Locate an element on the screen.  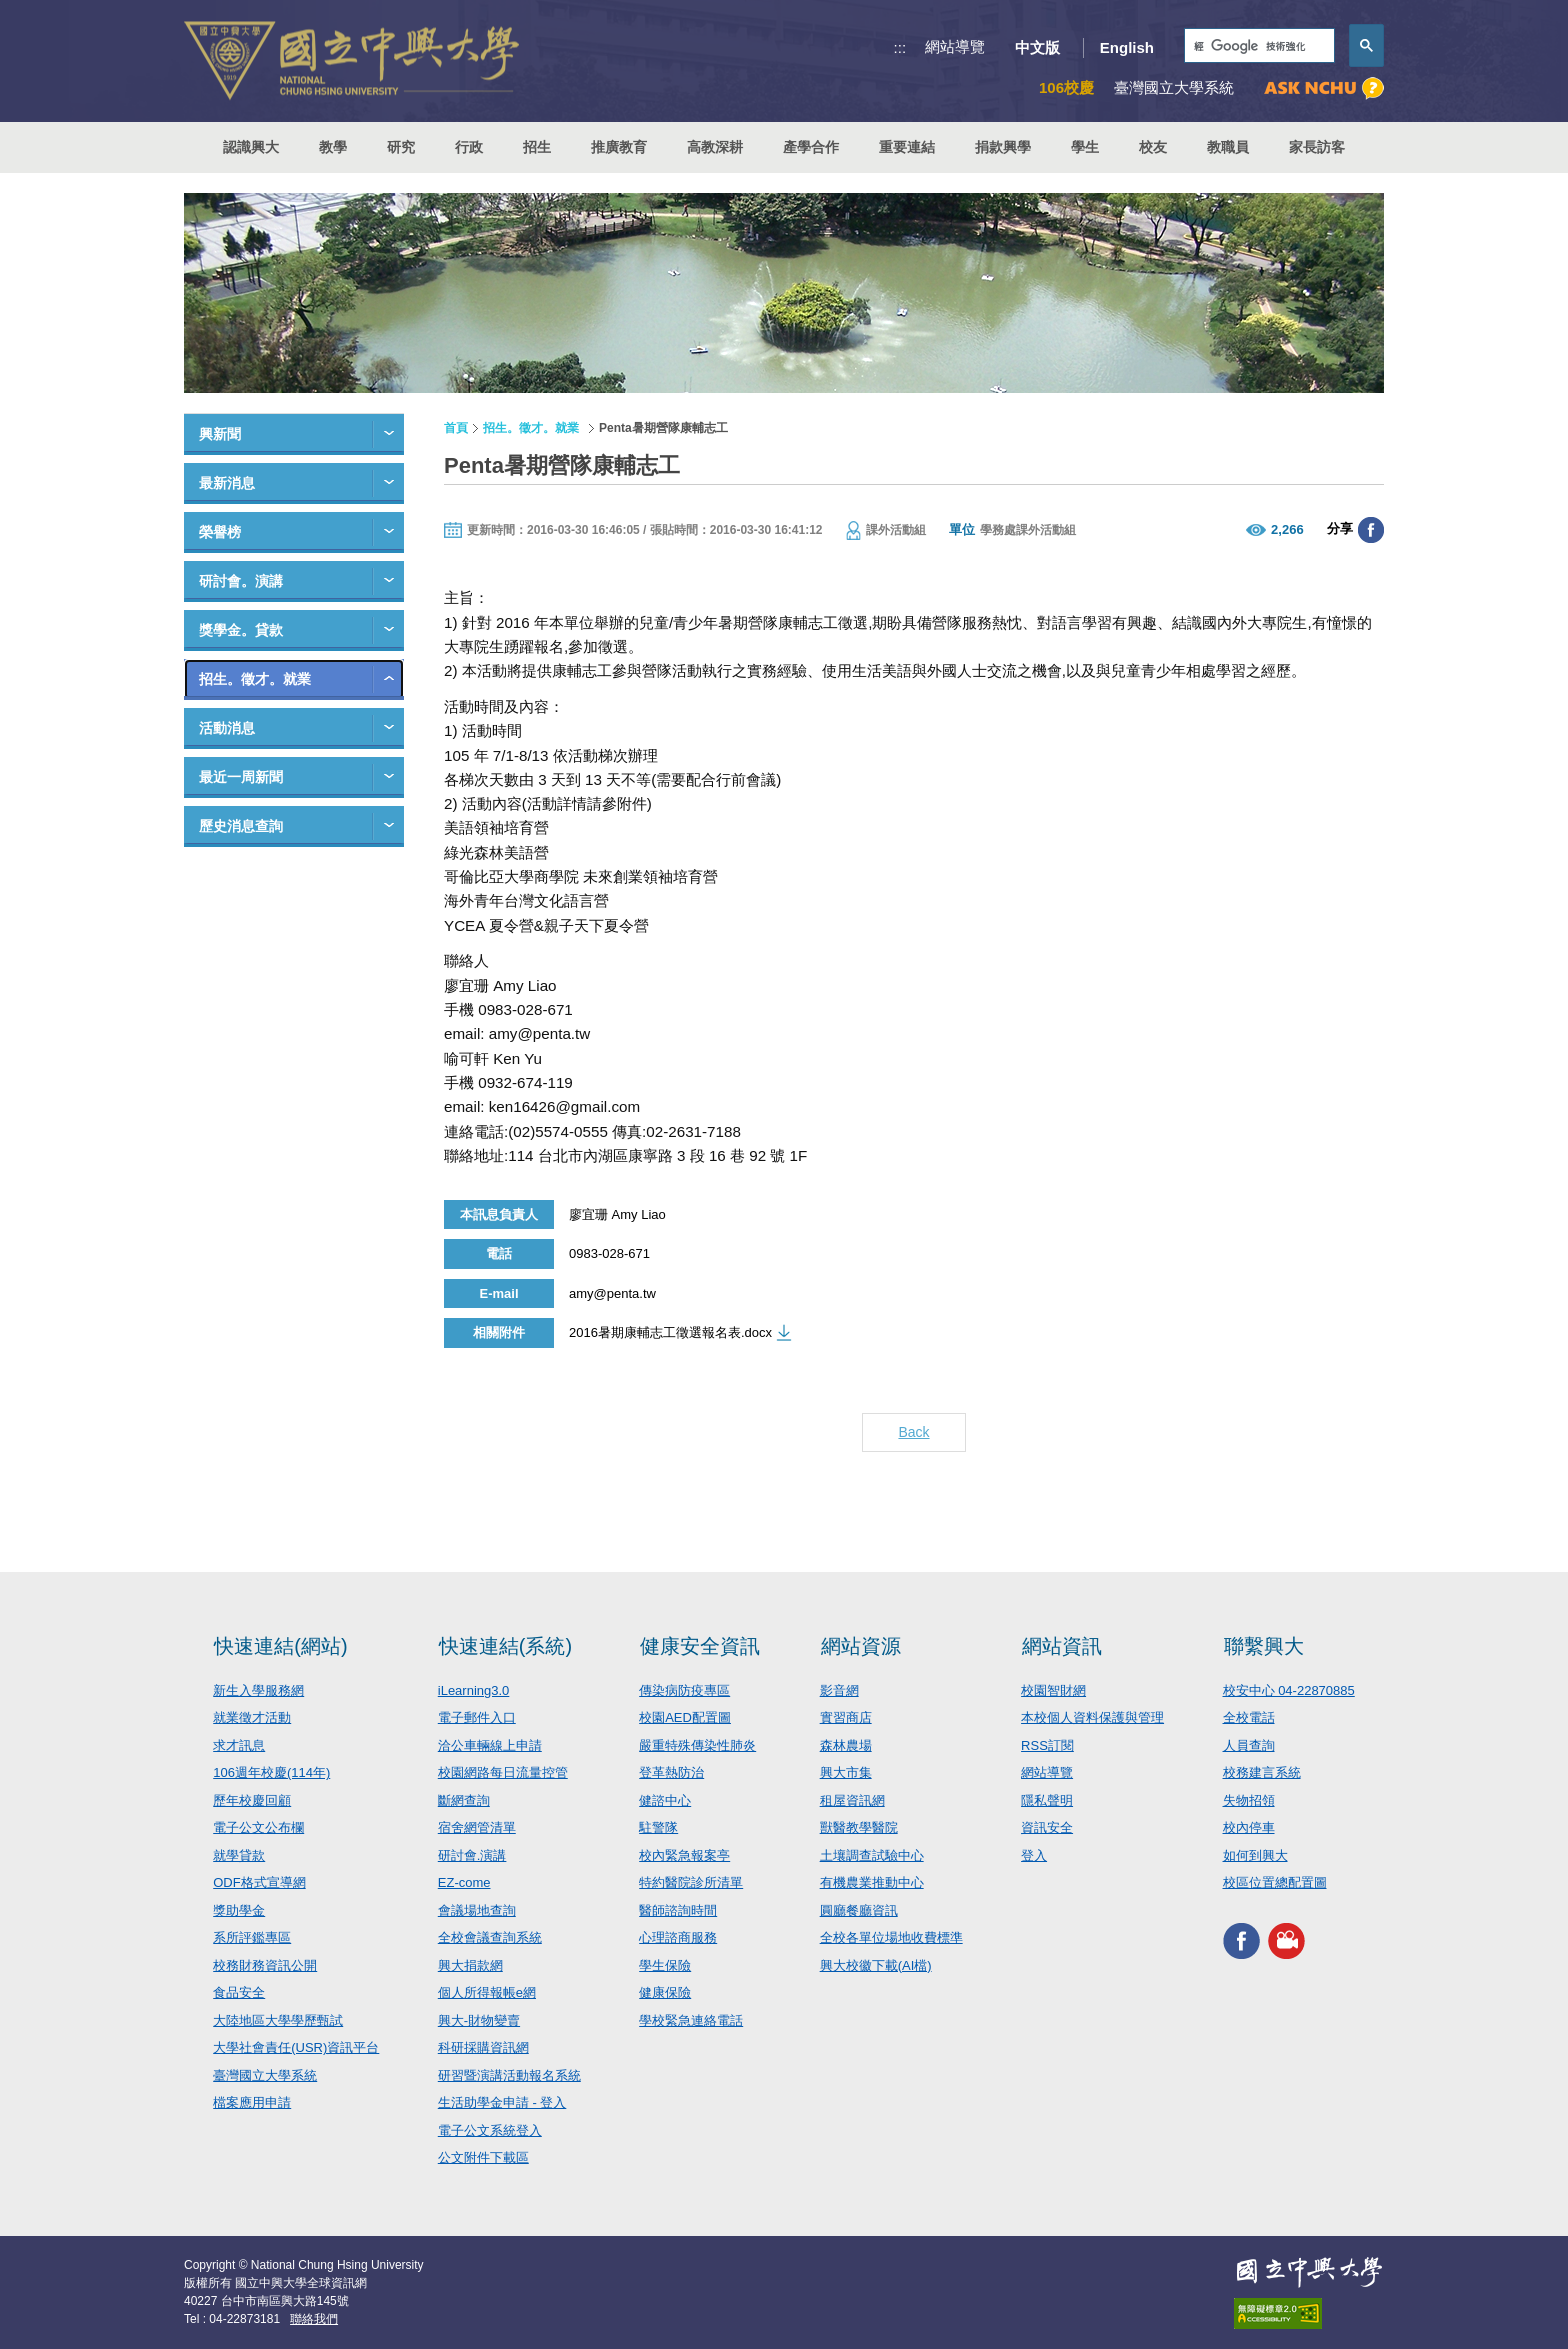
2016暑期康輔志工徵選報名表.docx is located at coordinates (670, 1332).